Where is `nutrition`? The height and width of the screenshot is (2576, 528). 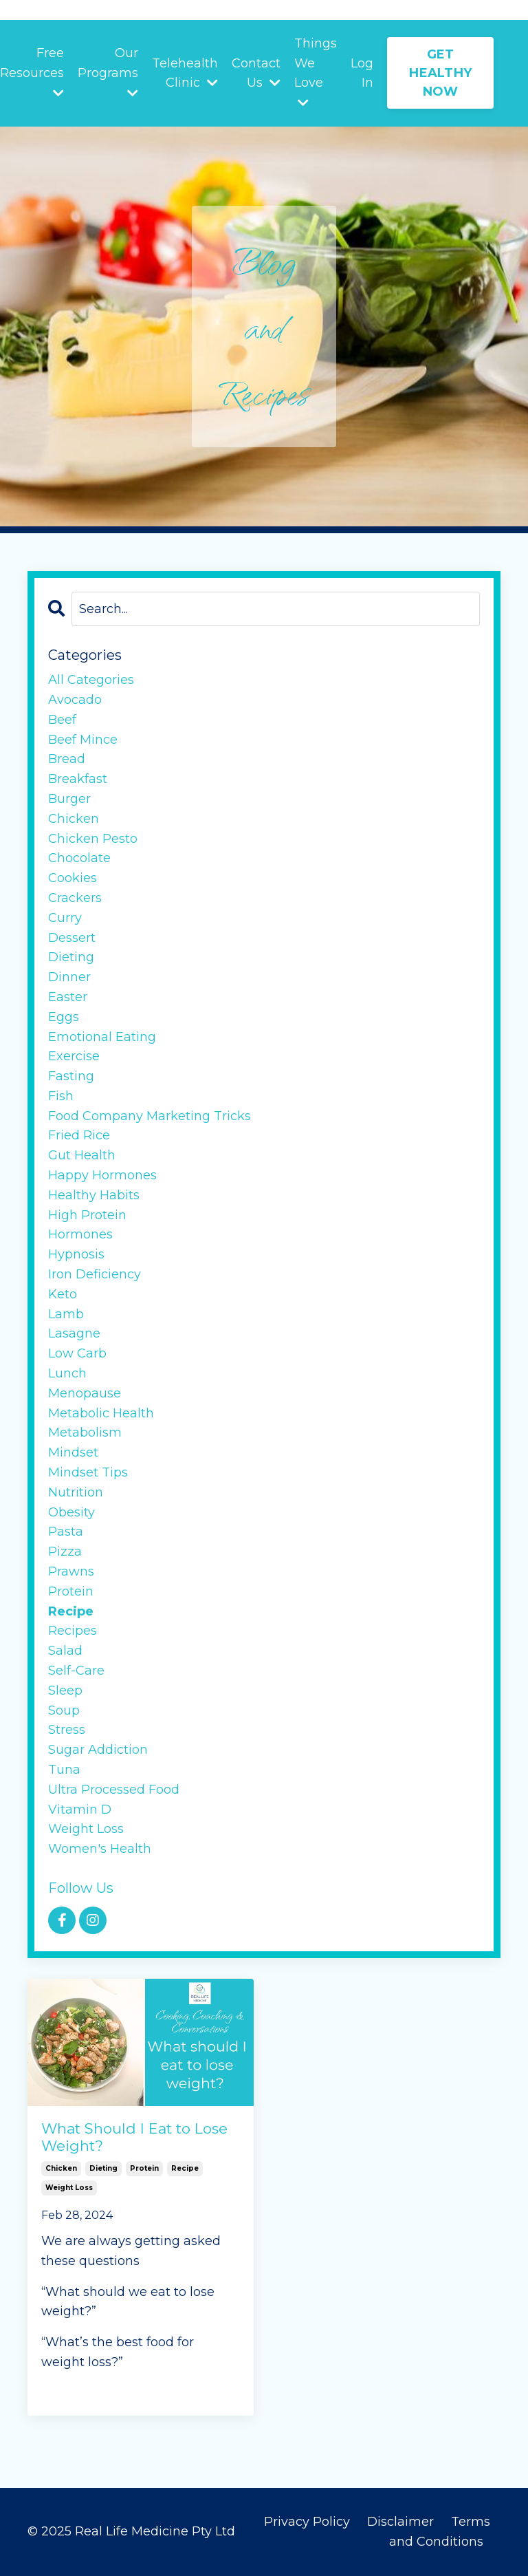 nutrition is located at coordinates (75, 1492).